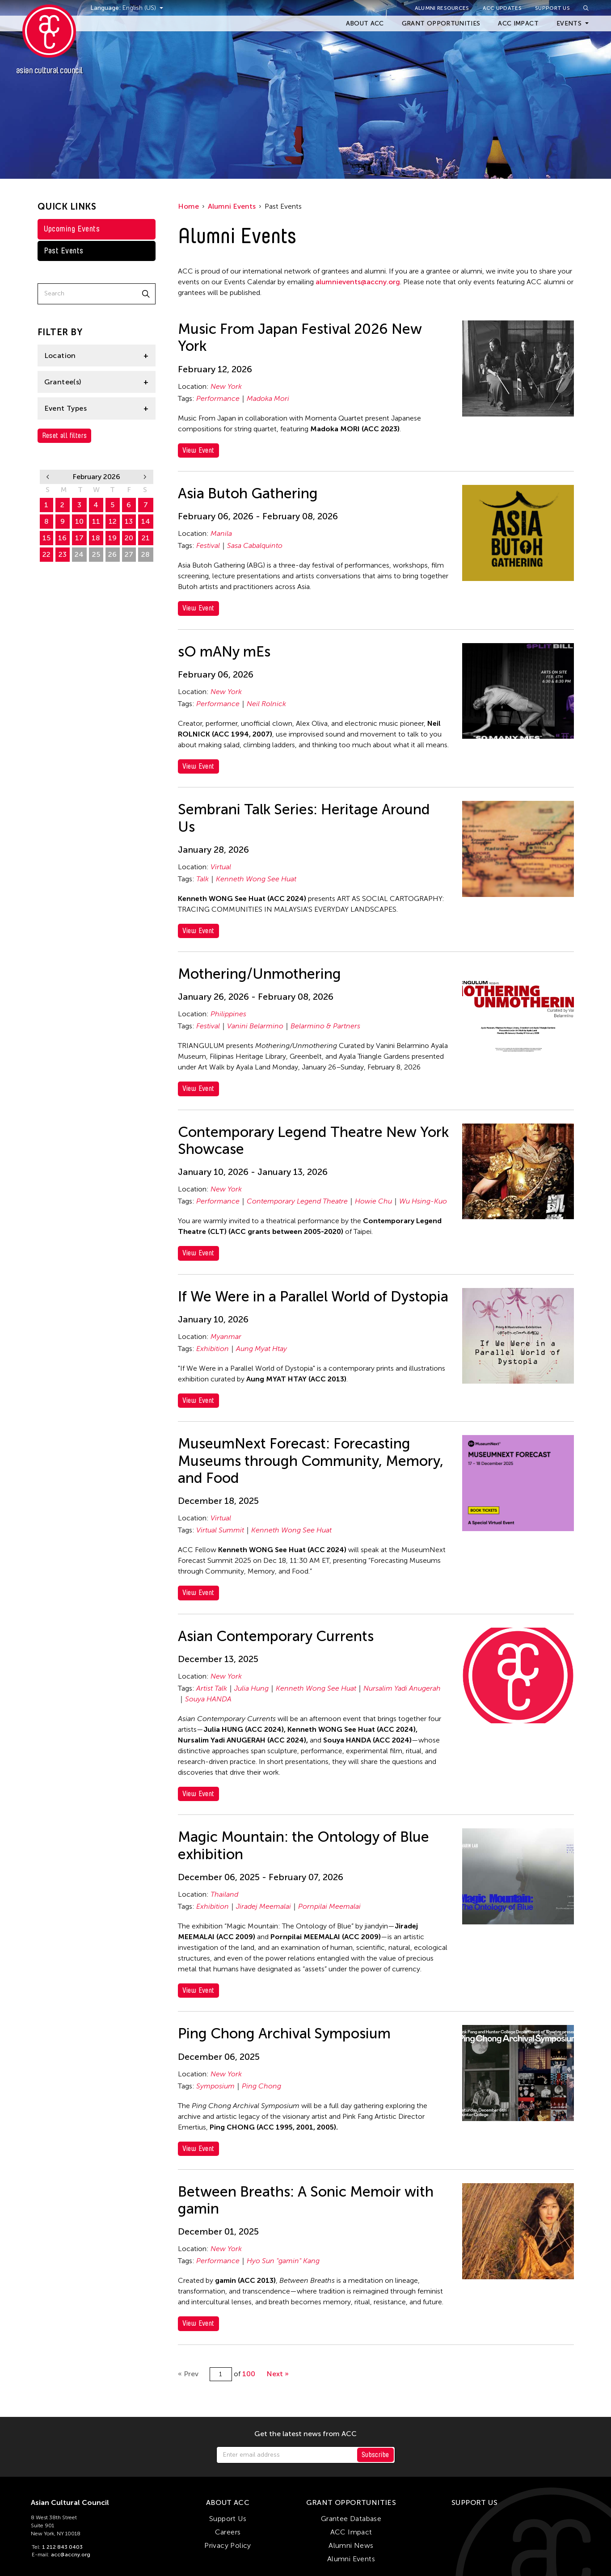  What do you see at coordinates (375, 2454) in the screenshot?
I see `Subscribe` at bounding box center [375, 2454].